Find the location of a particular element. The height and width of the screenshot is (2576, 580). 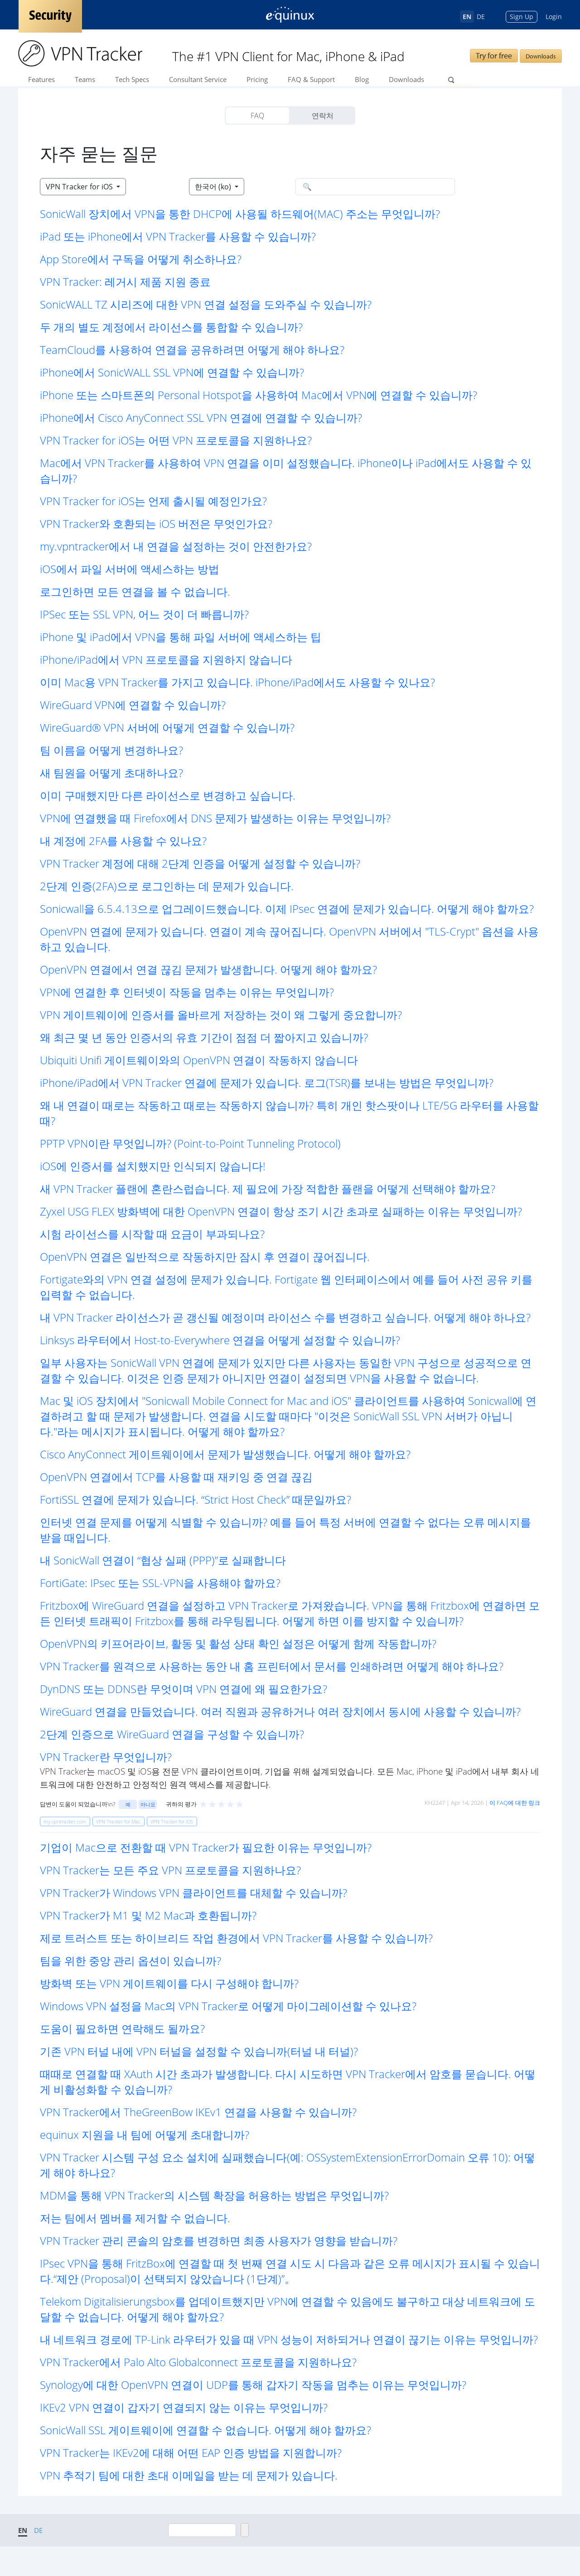

DynDNS 또는 DDNS란 무엇이며 VPN 연결에 왜 필요한가요? [button] is located at coordinates (183, 1688).